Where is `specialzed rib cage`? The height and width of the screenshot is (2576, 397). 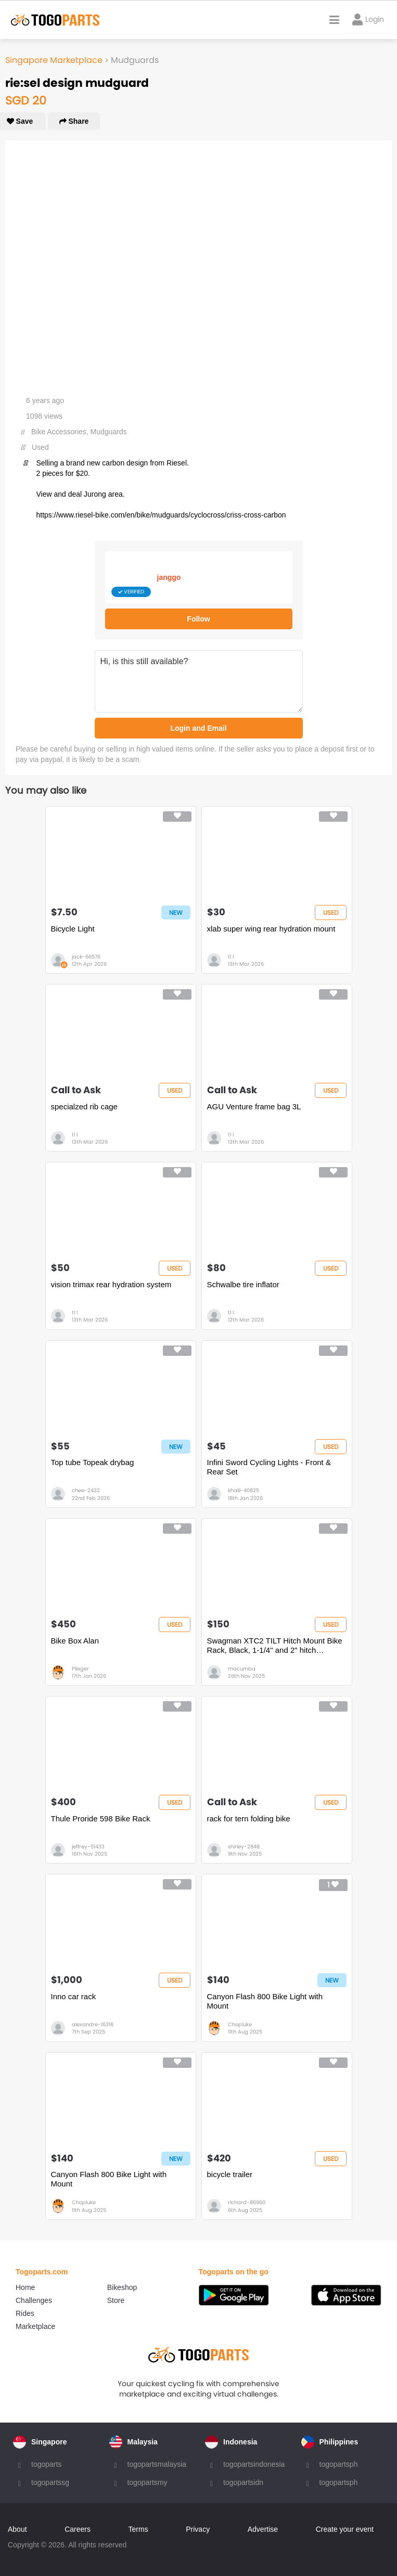 specialzed rib cage is located at coordinates (84, 1106).